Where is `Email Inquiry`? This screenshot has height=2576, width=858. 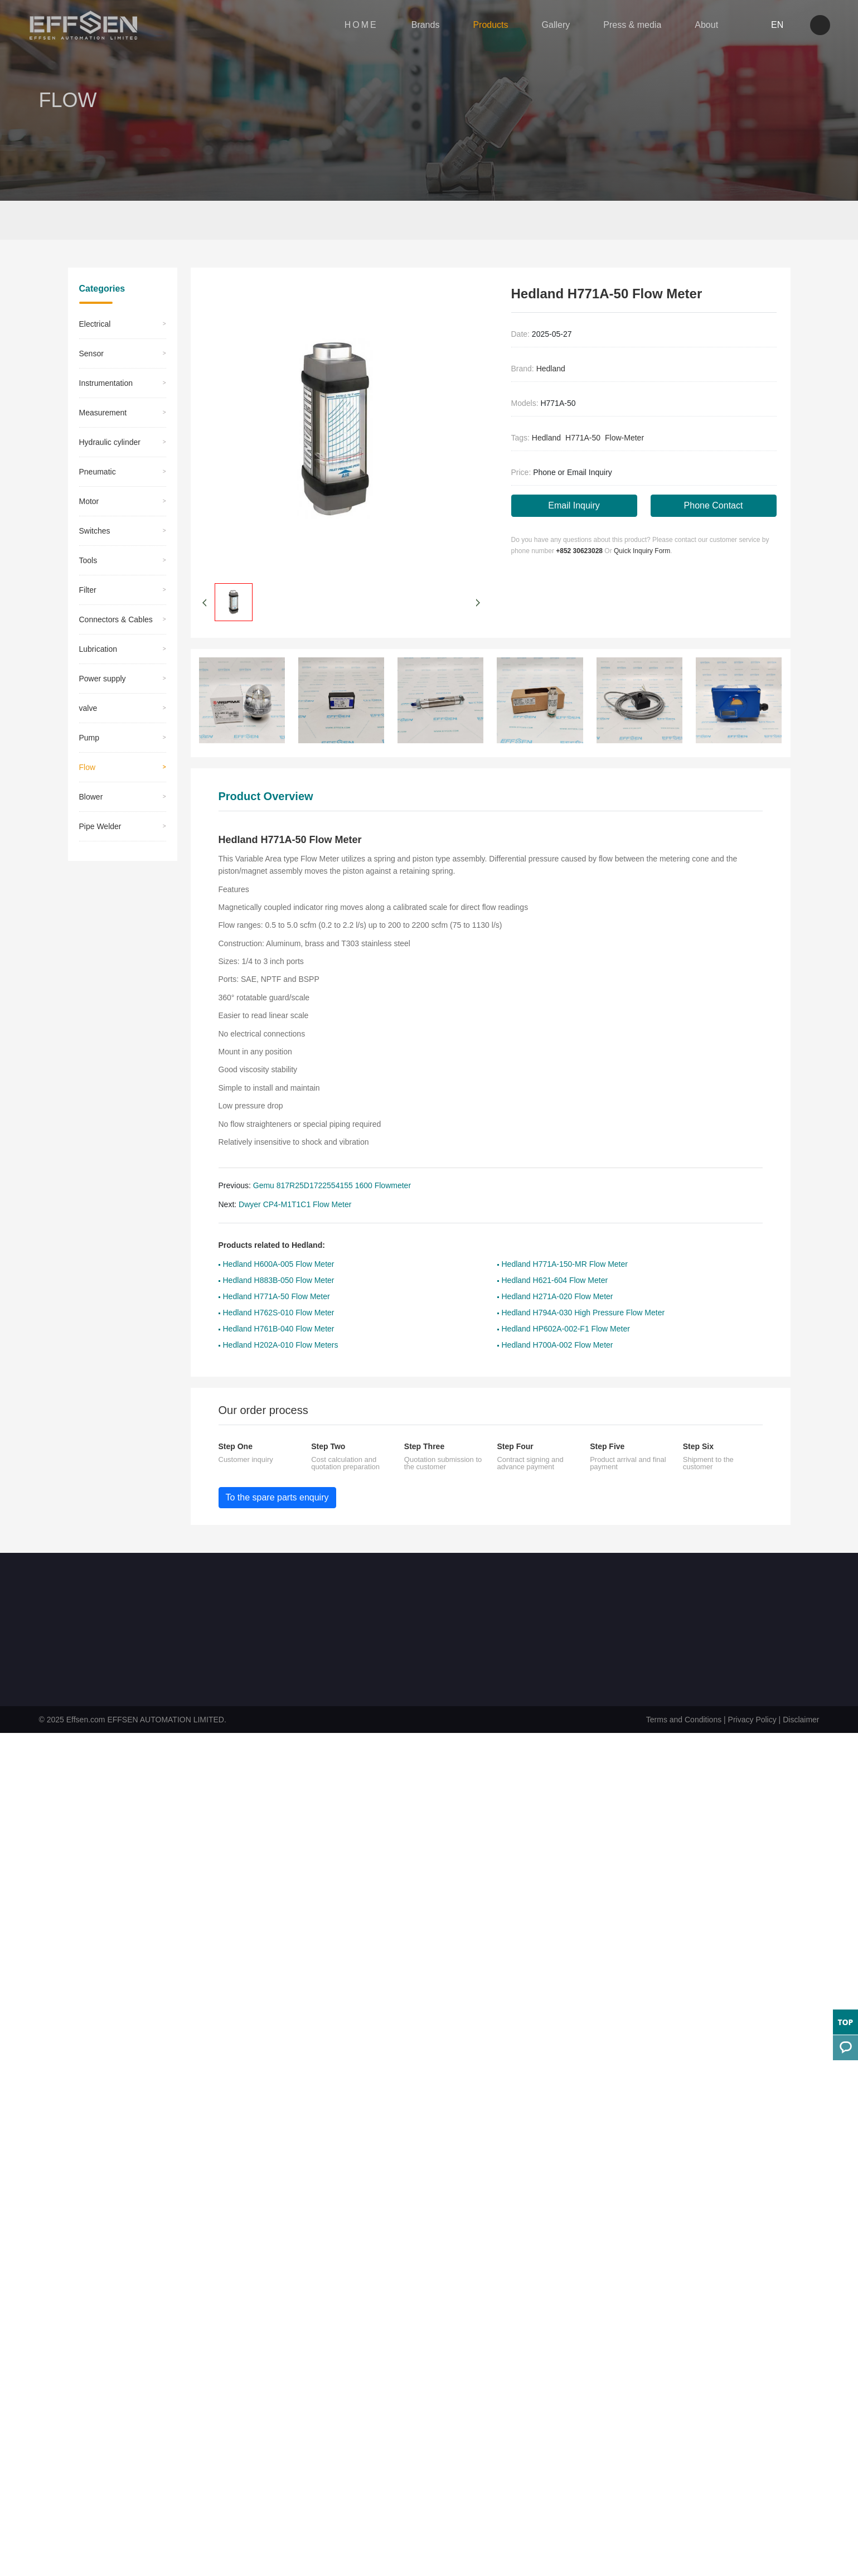
Email Inquiry is located at coordinates (573, 558).